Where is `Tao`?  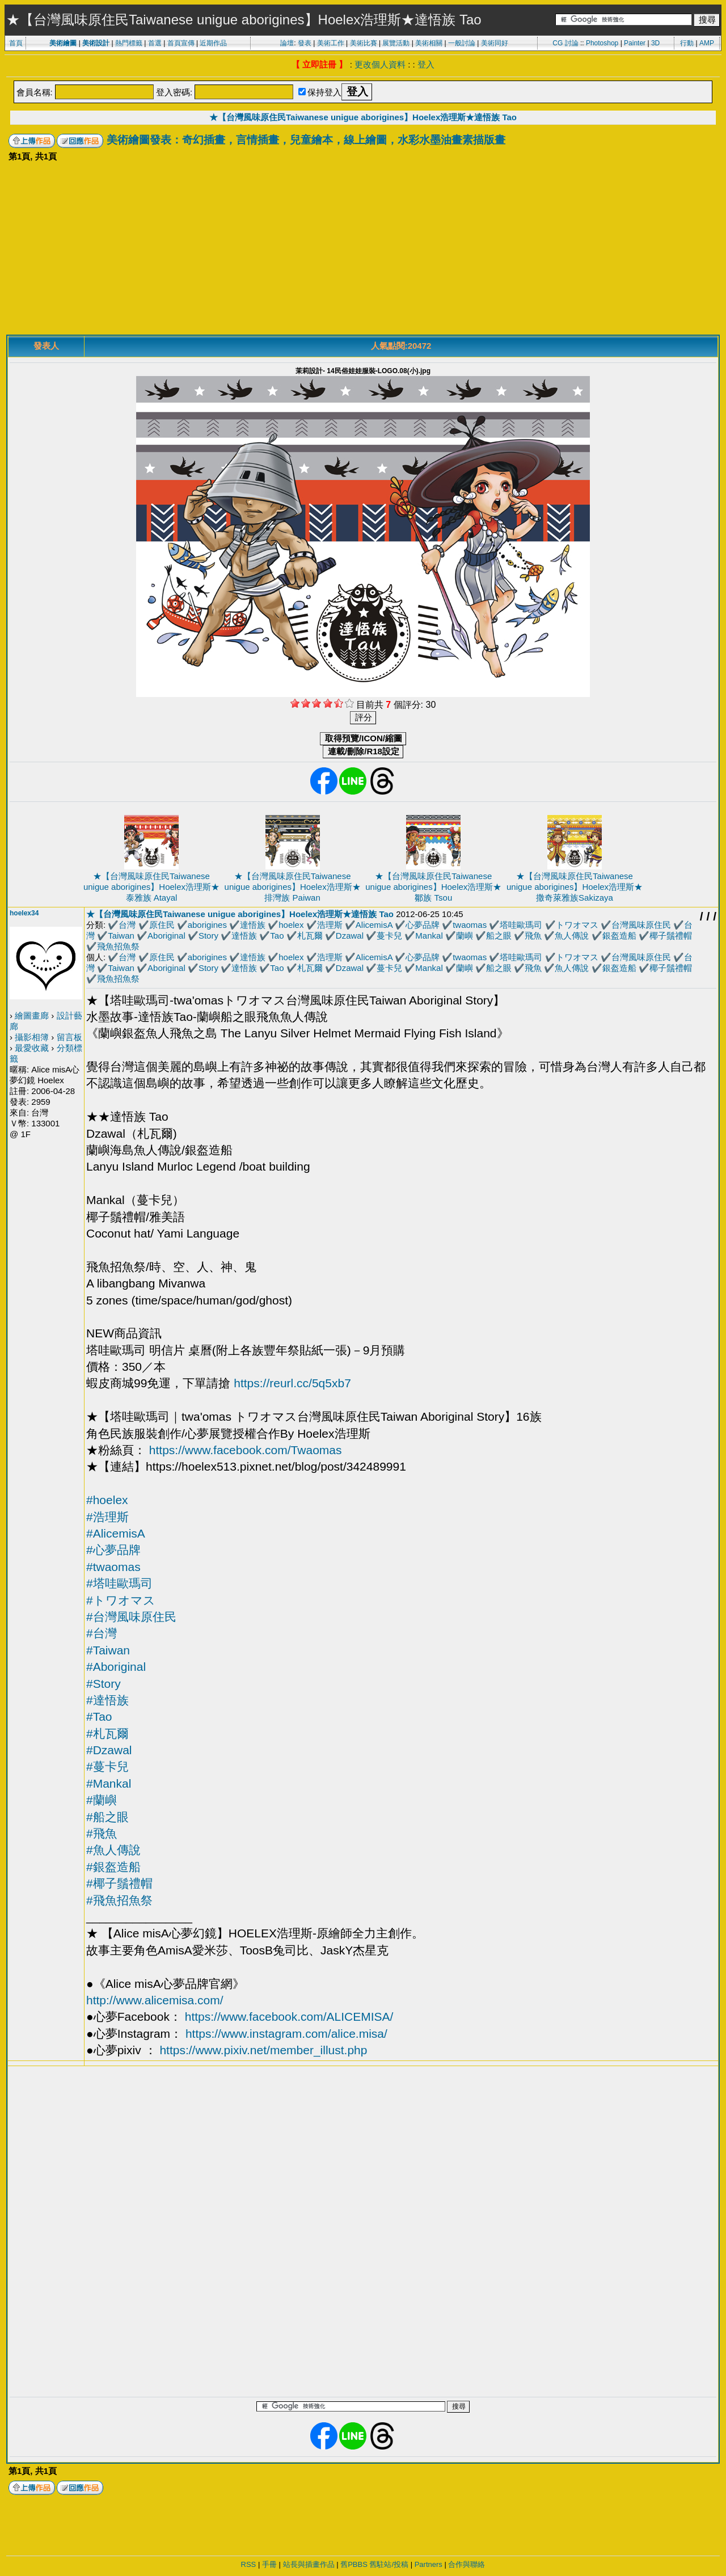 Tao is located at coordinates (277, 935).